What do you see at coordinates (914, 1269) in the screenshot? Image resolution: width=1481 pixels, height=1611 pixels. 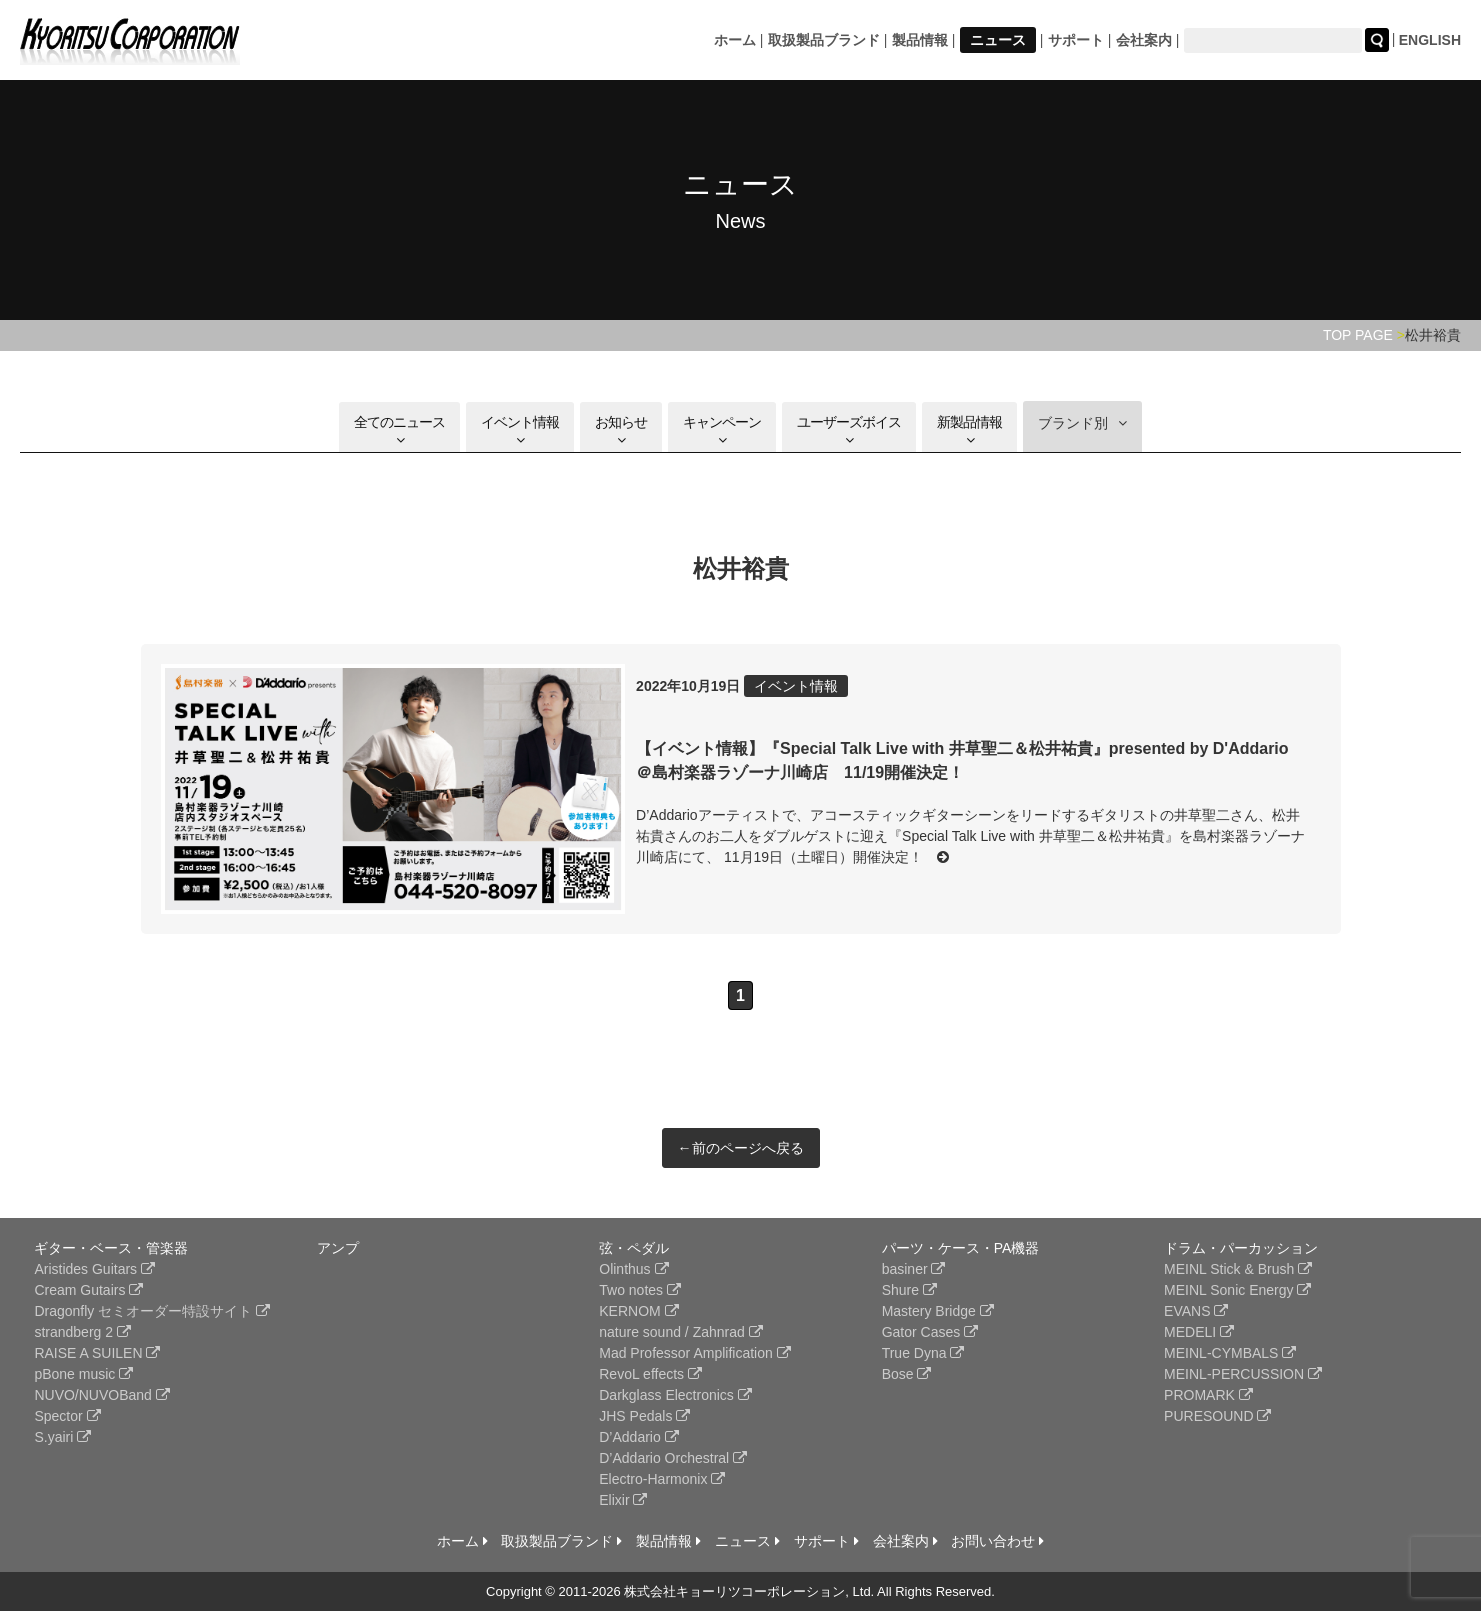 I see `basiner` at bounding box center [914, 1269].